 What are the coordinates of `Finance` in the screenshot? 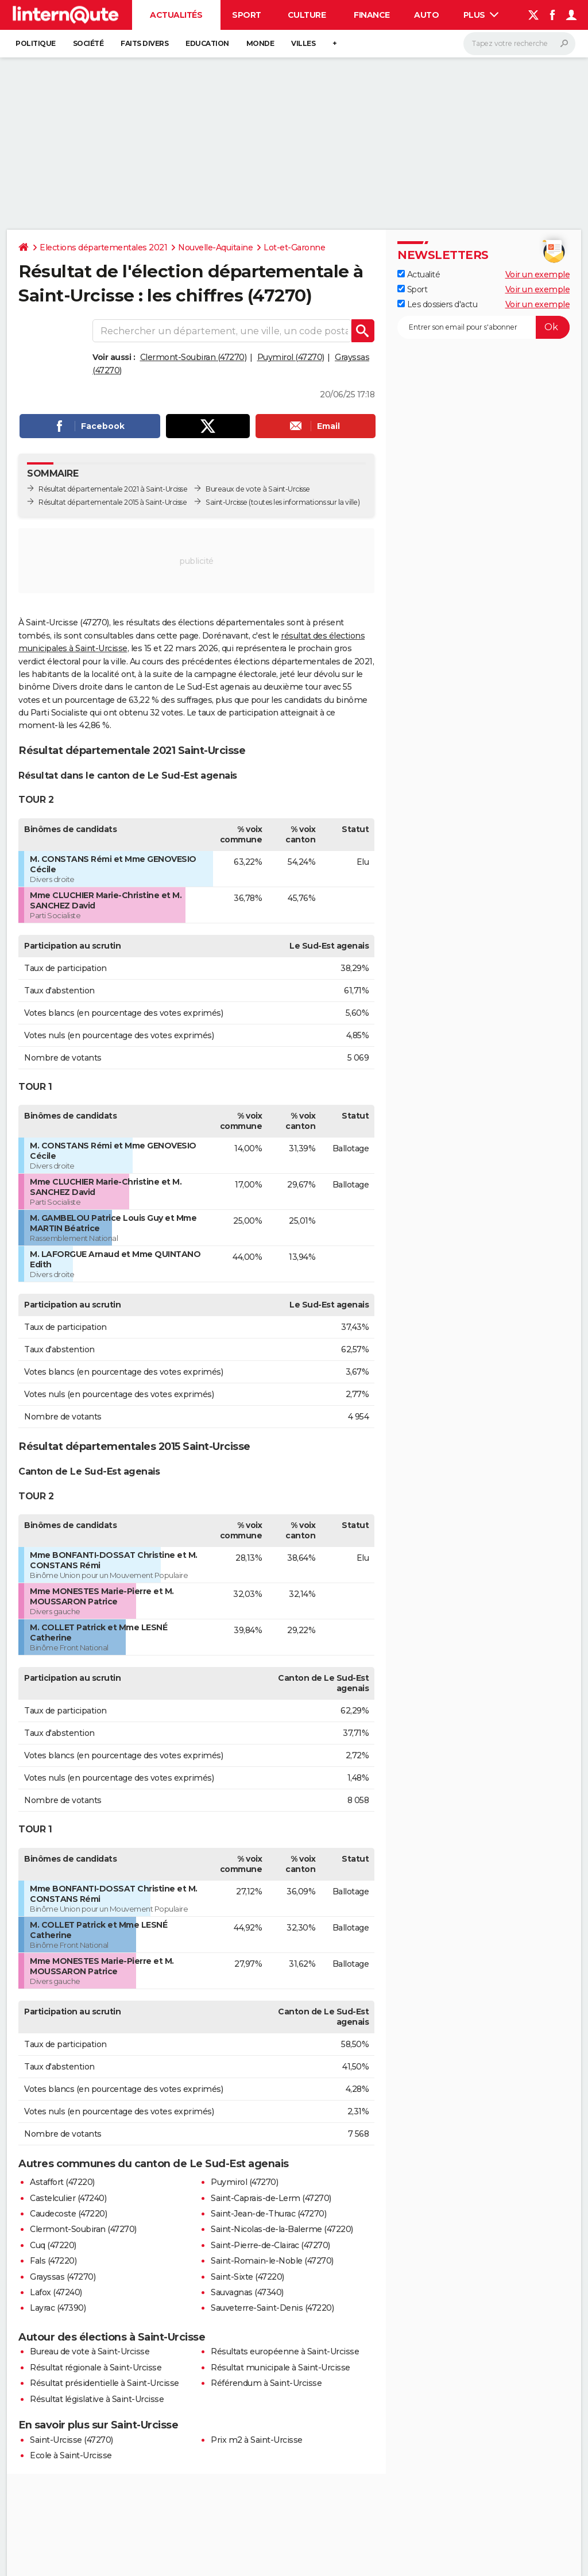 It's located at (372, 15).